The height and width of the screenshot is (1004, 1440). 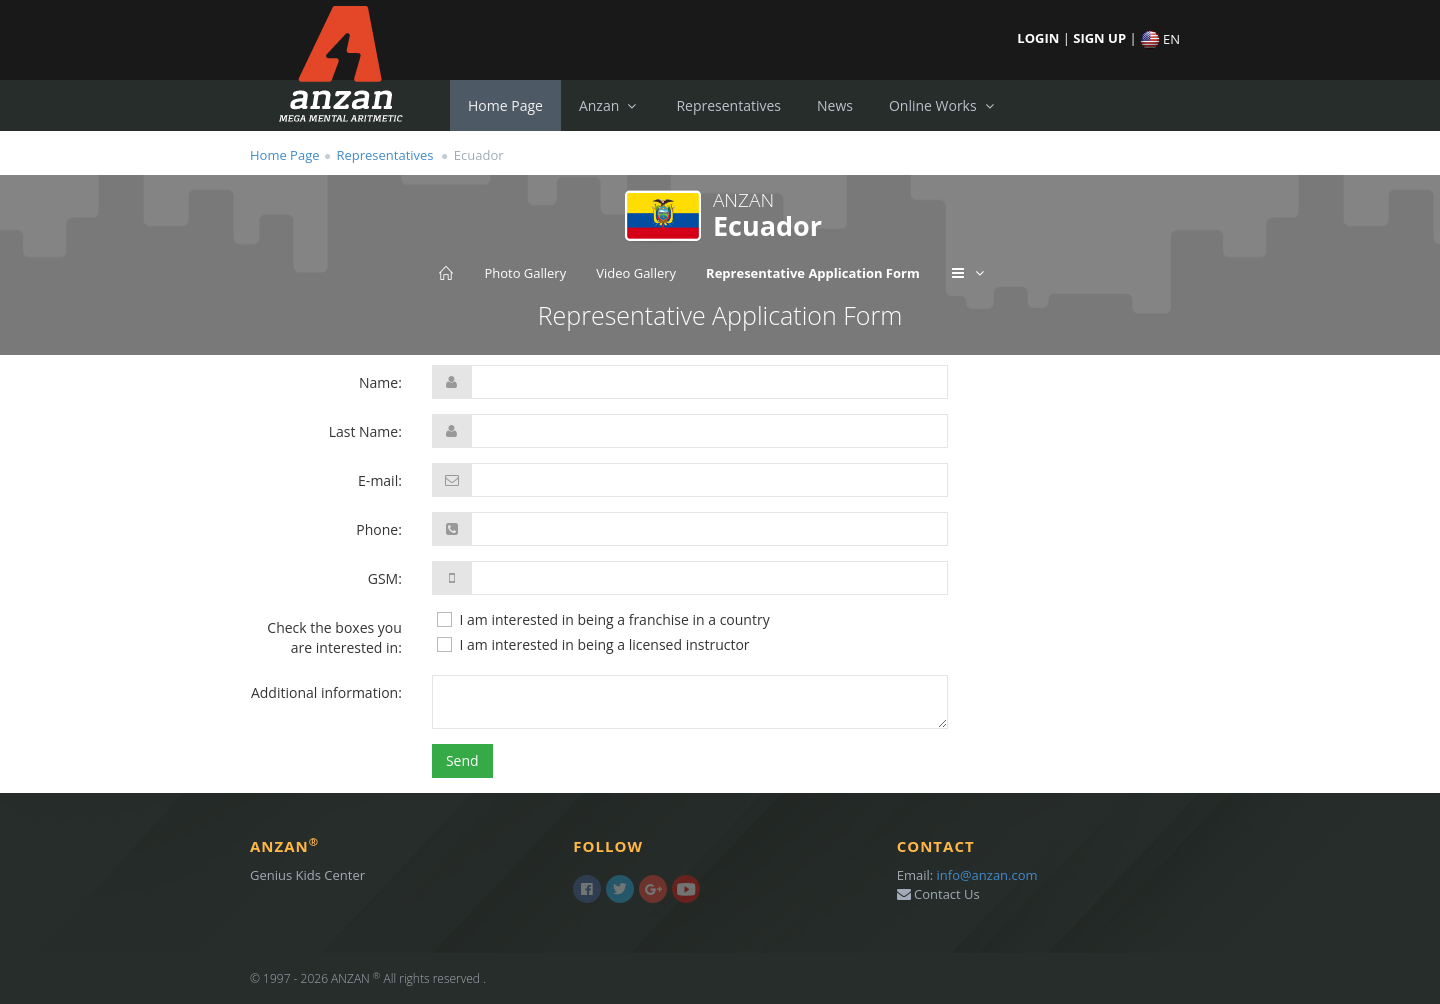 I want to click on Check the boxes you are interested in:, so click(x=334, y=637).